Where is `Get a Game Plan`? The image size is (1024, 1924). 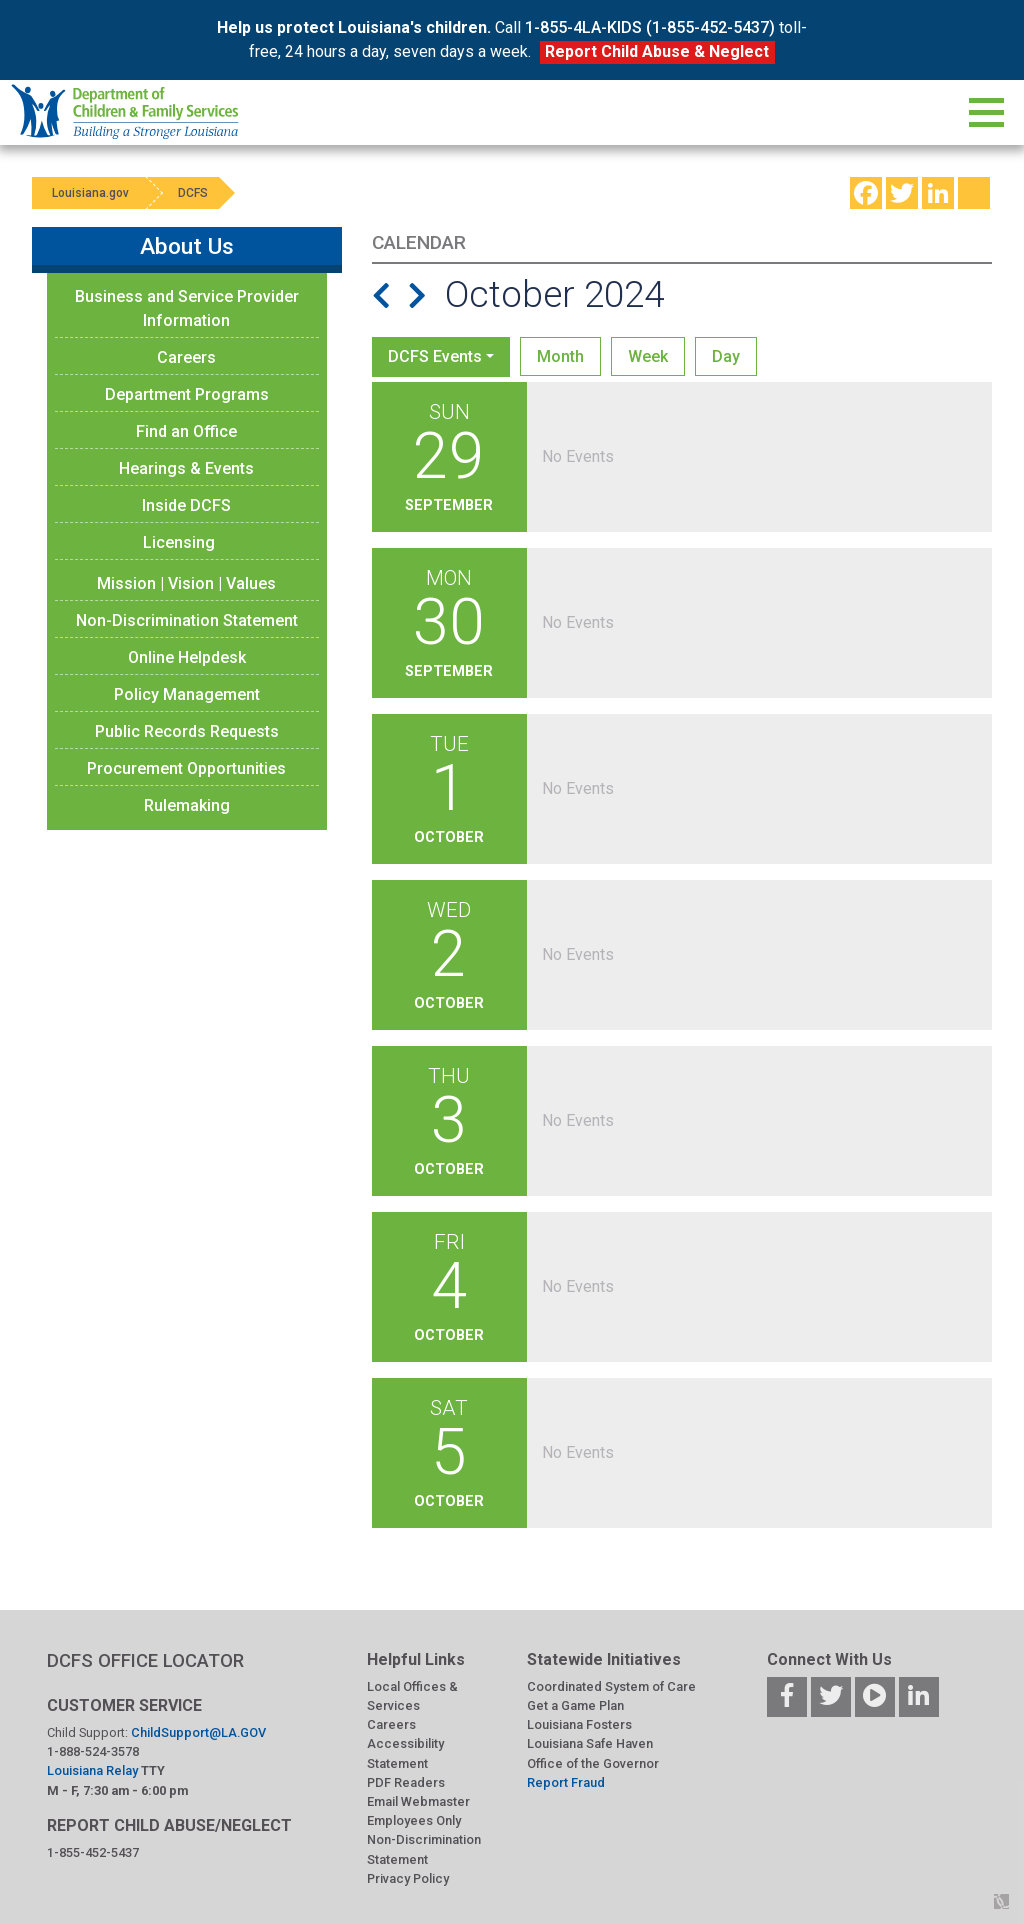
Get a Game Plan is located at coordinates (575, 1705).